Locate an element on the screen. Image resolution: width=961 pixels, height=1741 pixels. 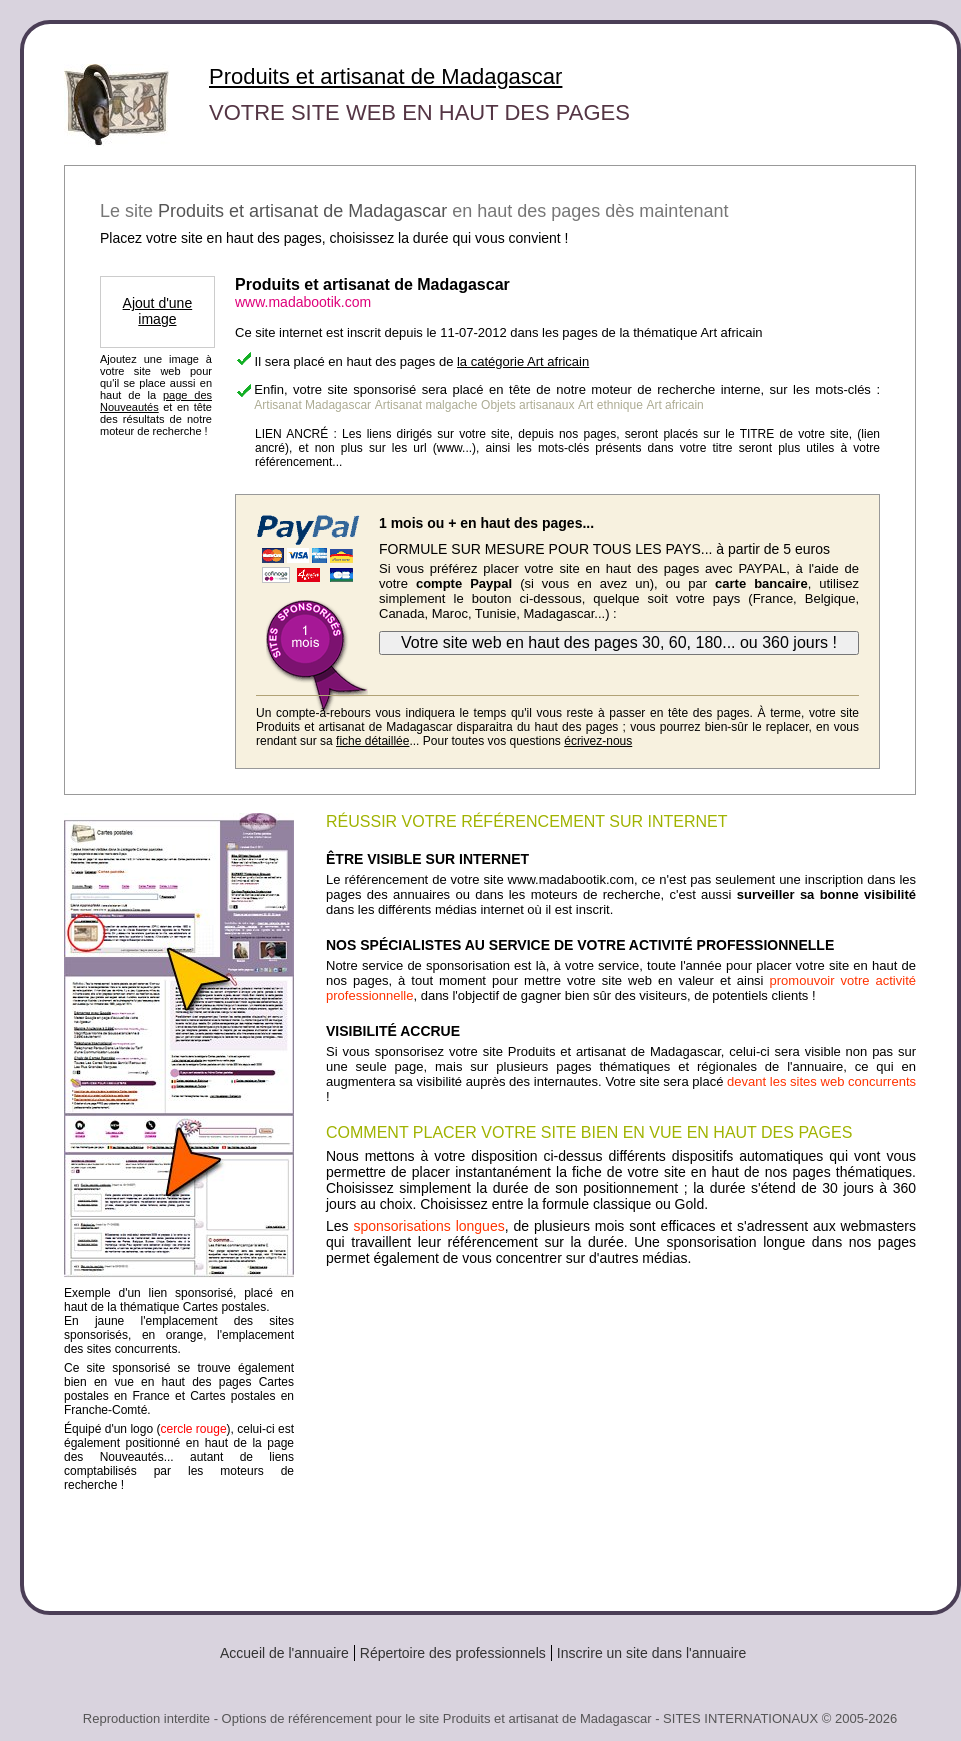
page des Nouveautés is located at coordinates (156, 401).